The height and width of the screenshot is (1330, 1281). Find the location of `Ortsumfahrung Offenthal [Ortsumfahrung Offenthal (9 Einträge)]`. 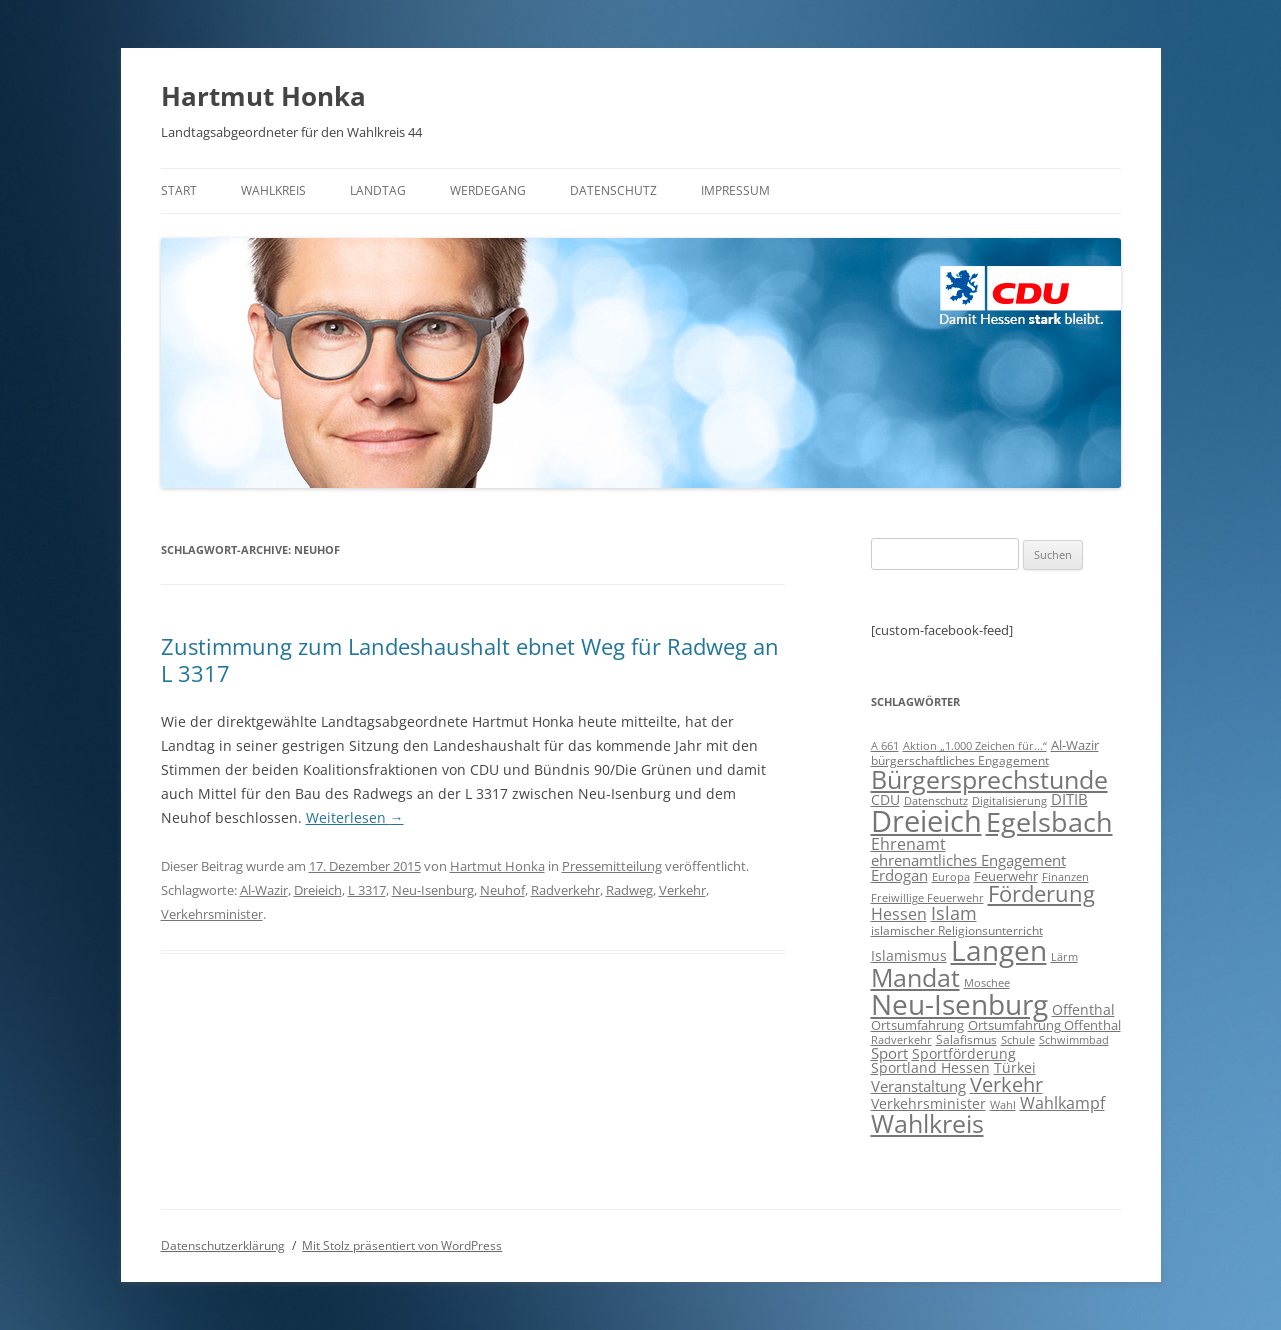

Ortsumfahrung Offenthal [Ortsumfahrung Offenthal (9 Einträge)] is located at coordinates (1044, 1025).